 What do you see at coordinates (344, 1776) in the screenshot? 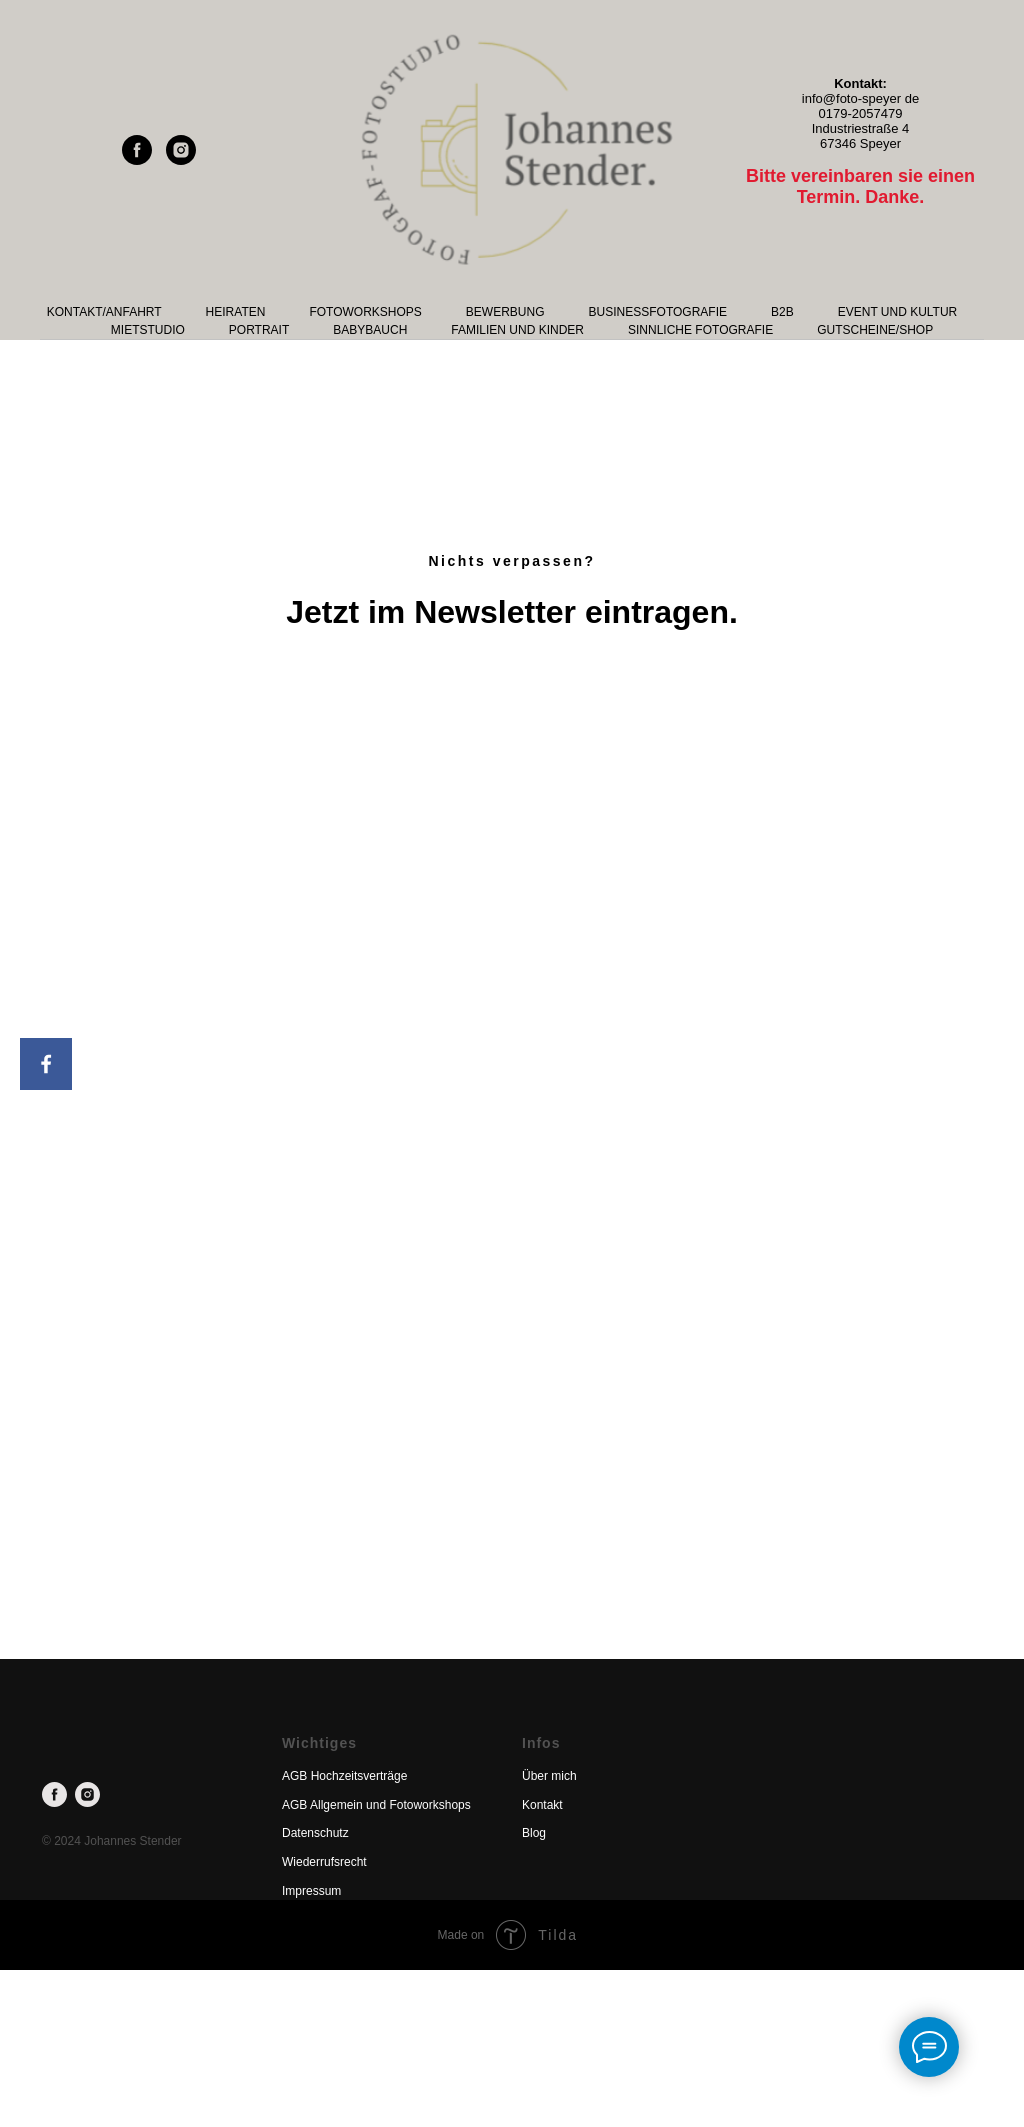
I see `AGB Hochzeitsverträge` at bounding box center [344, 1776].